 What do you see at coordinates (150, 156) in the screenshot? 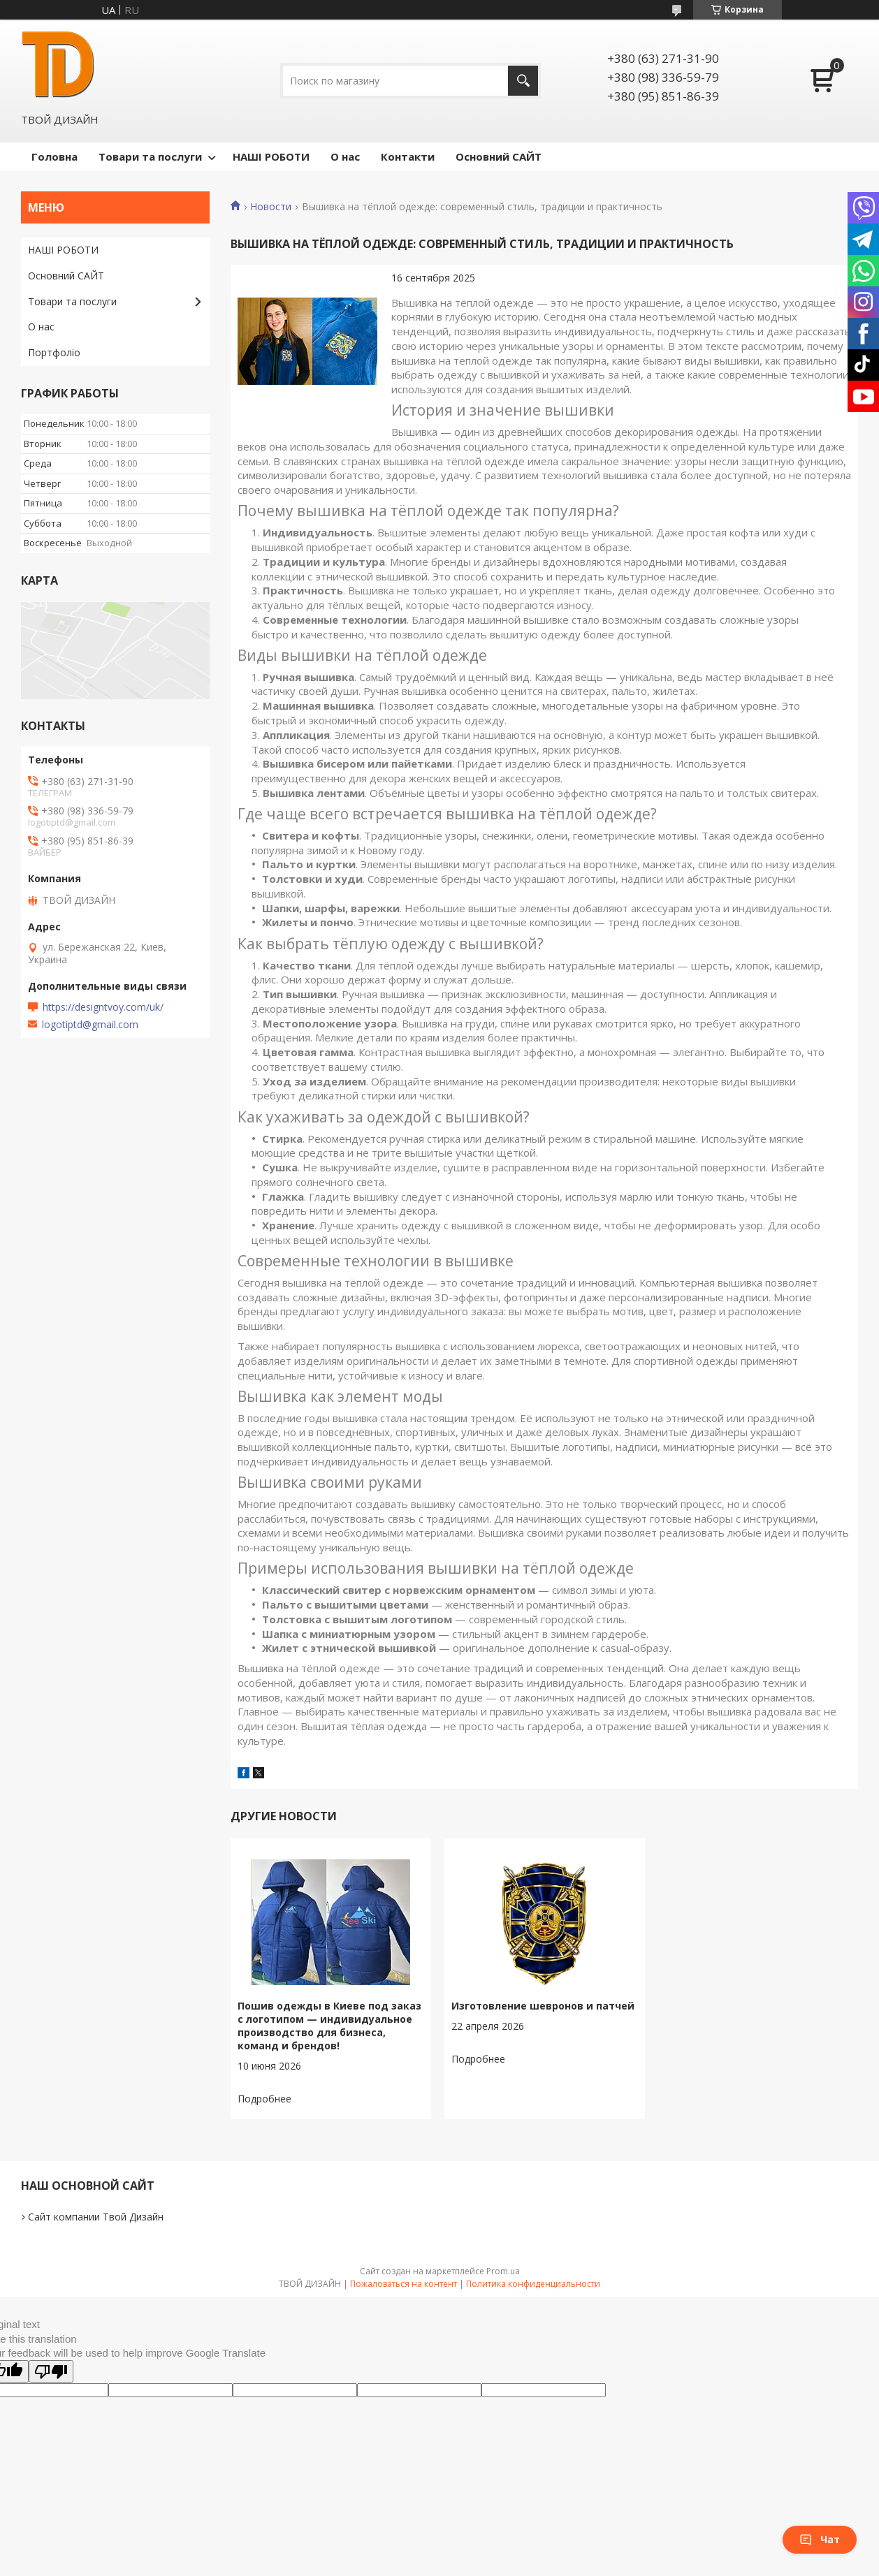
I see `Товари та послуги` at bounding box center [150, 156].